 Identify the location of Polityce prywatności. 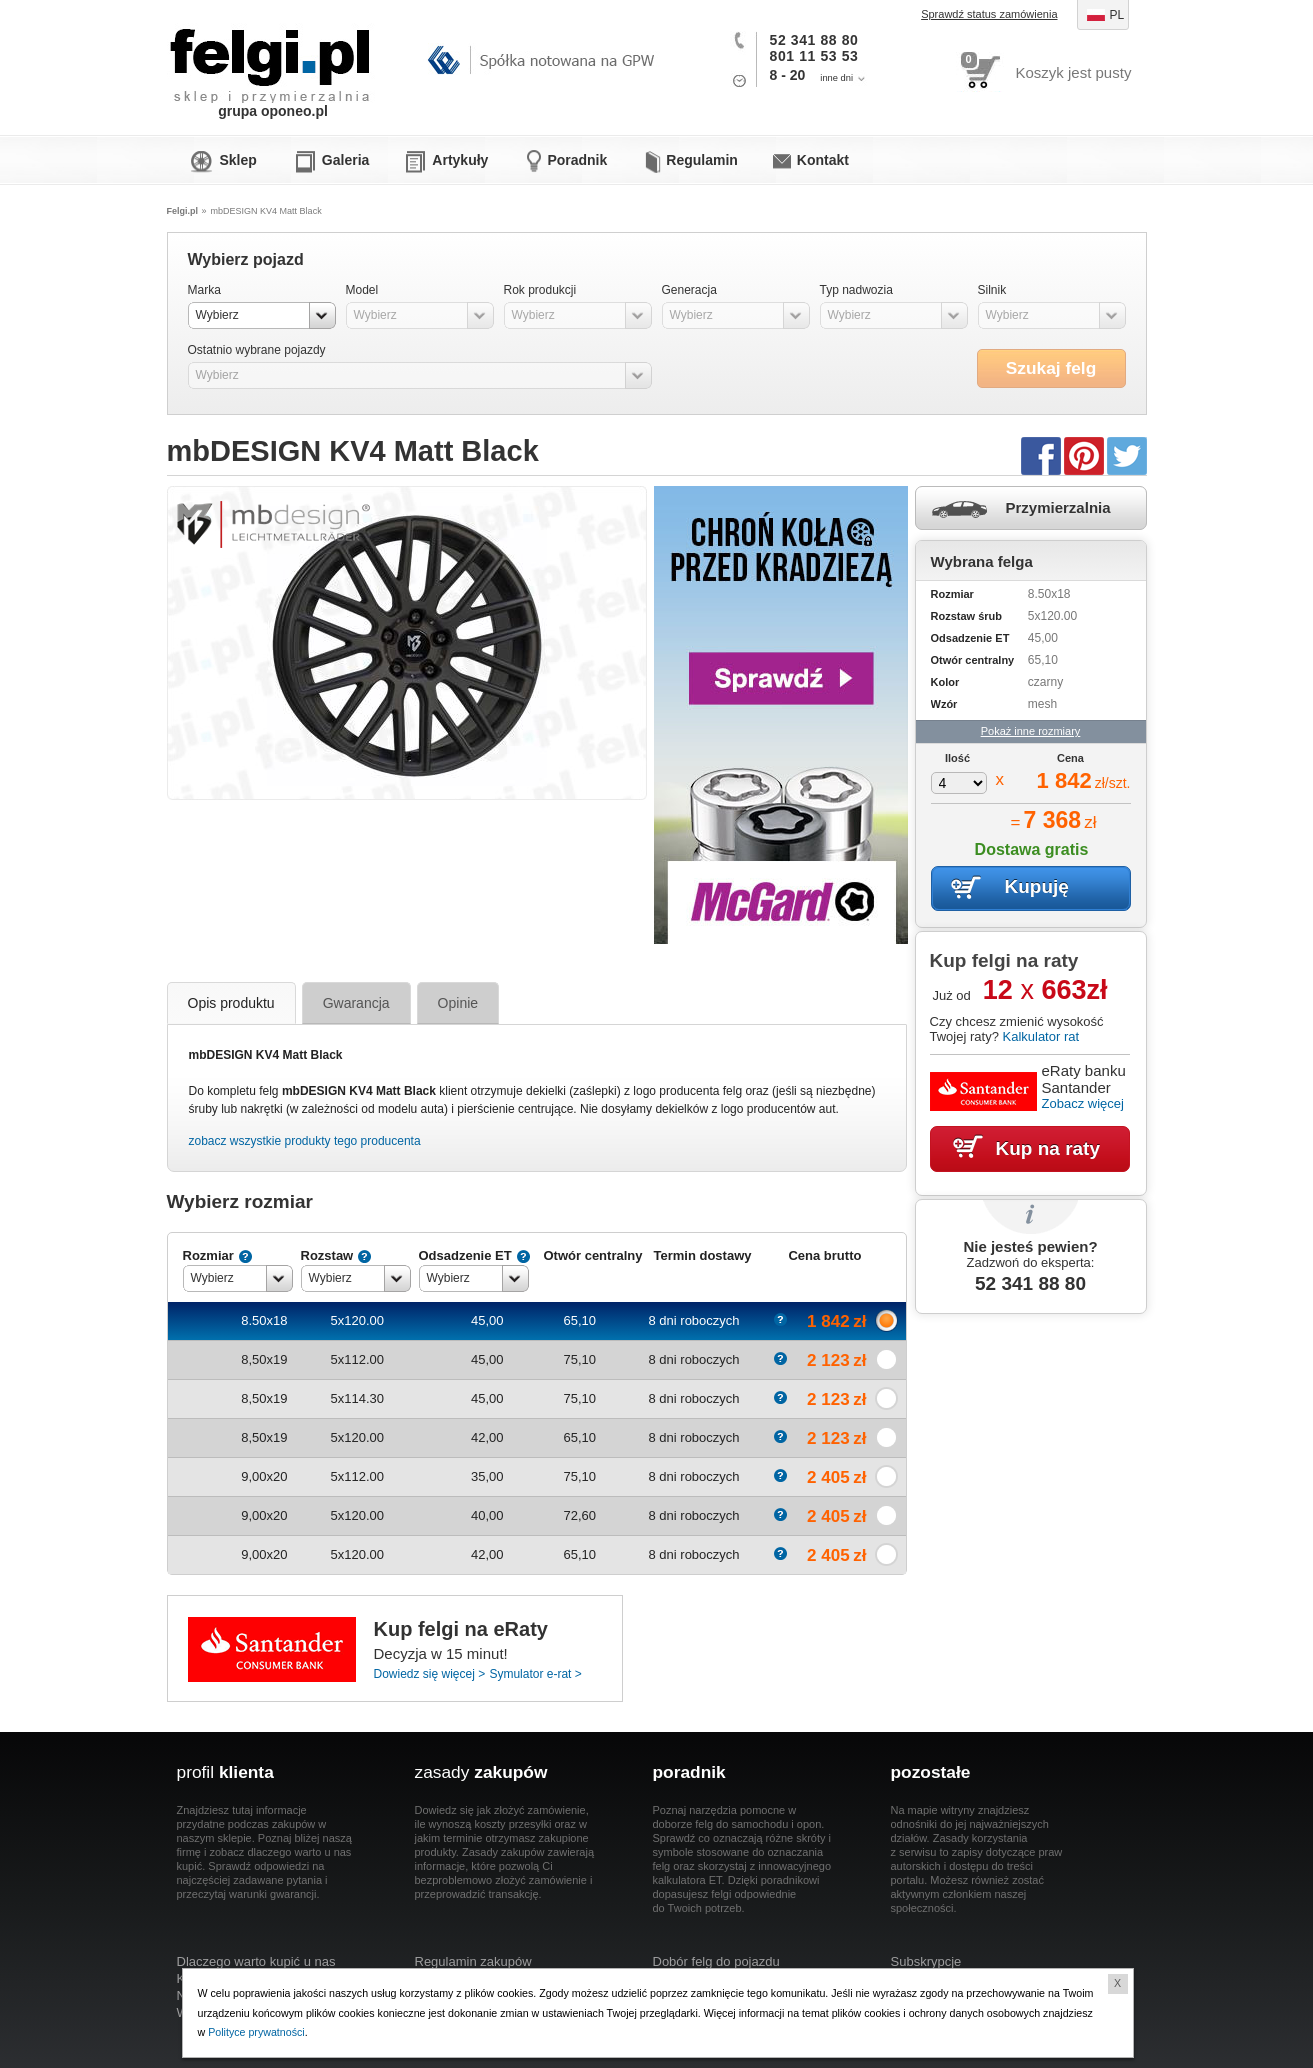
(256, 2032).